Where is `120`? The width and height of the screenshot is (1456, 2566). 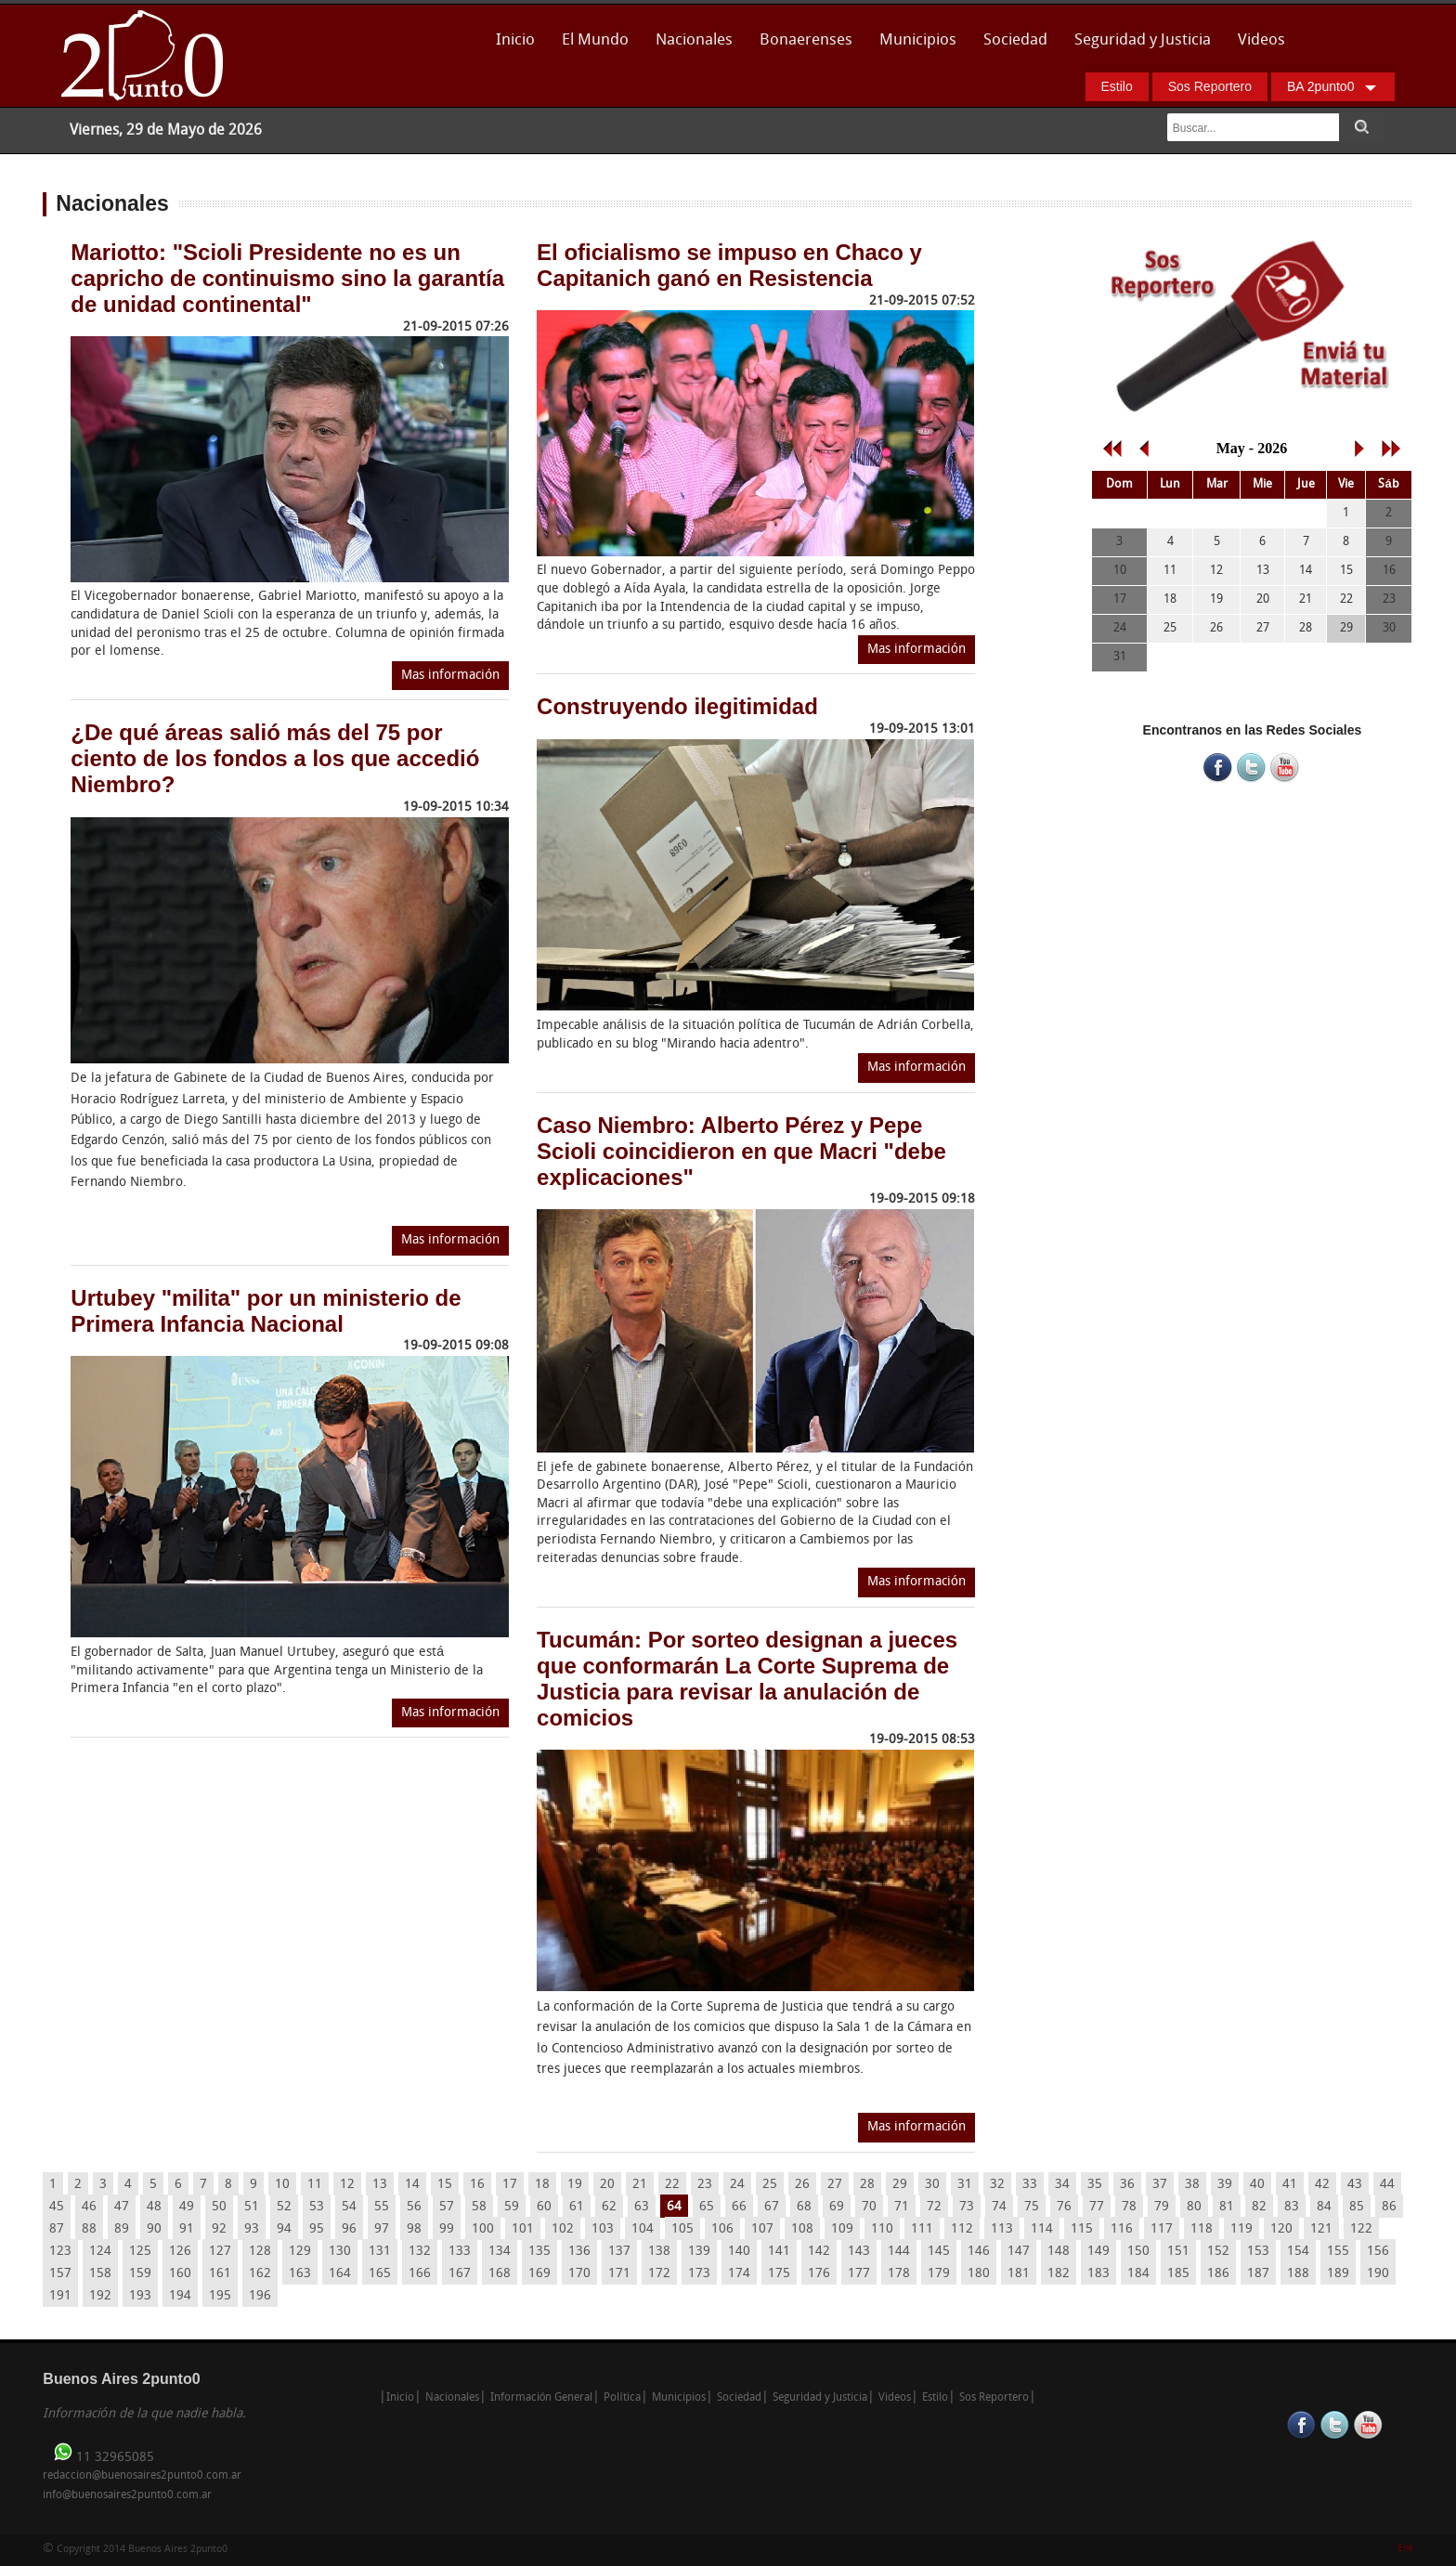
120 is located at coordinates (1281, 2229).